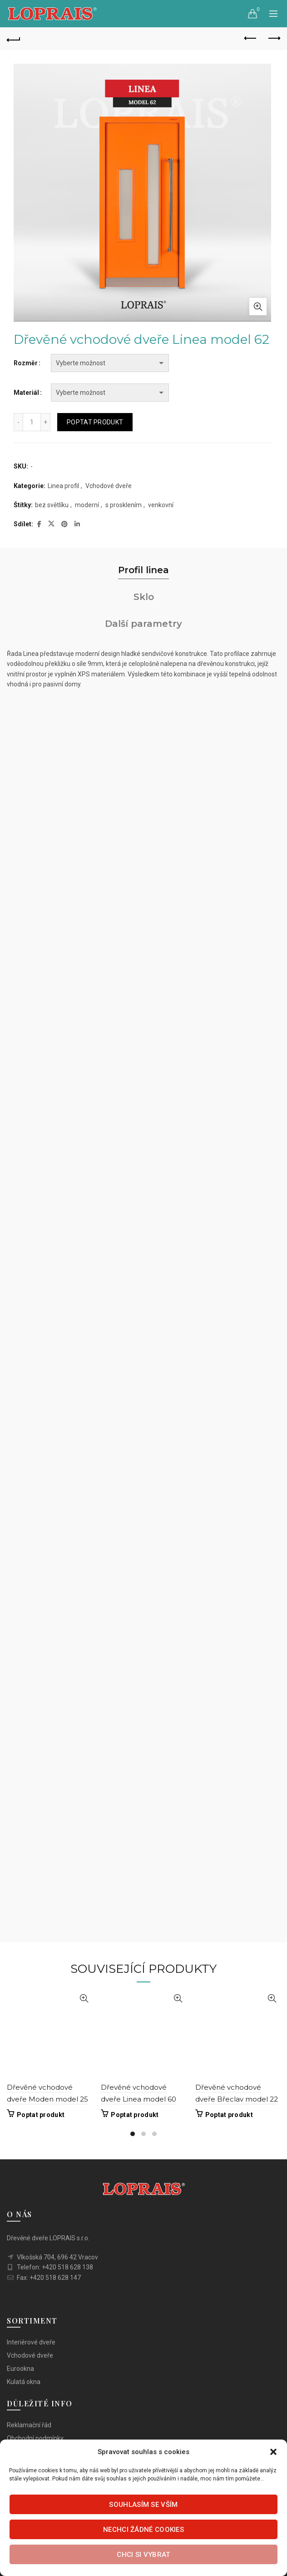  I want to click on [button], so click(273, 2451).